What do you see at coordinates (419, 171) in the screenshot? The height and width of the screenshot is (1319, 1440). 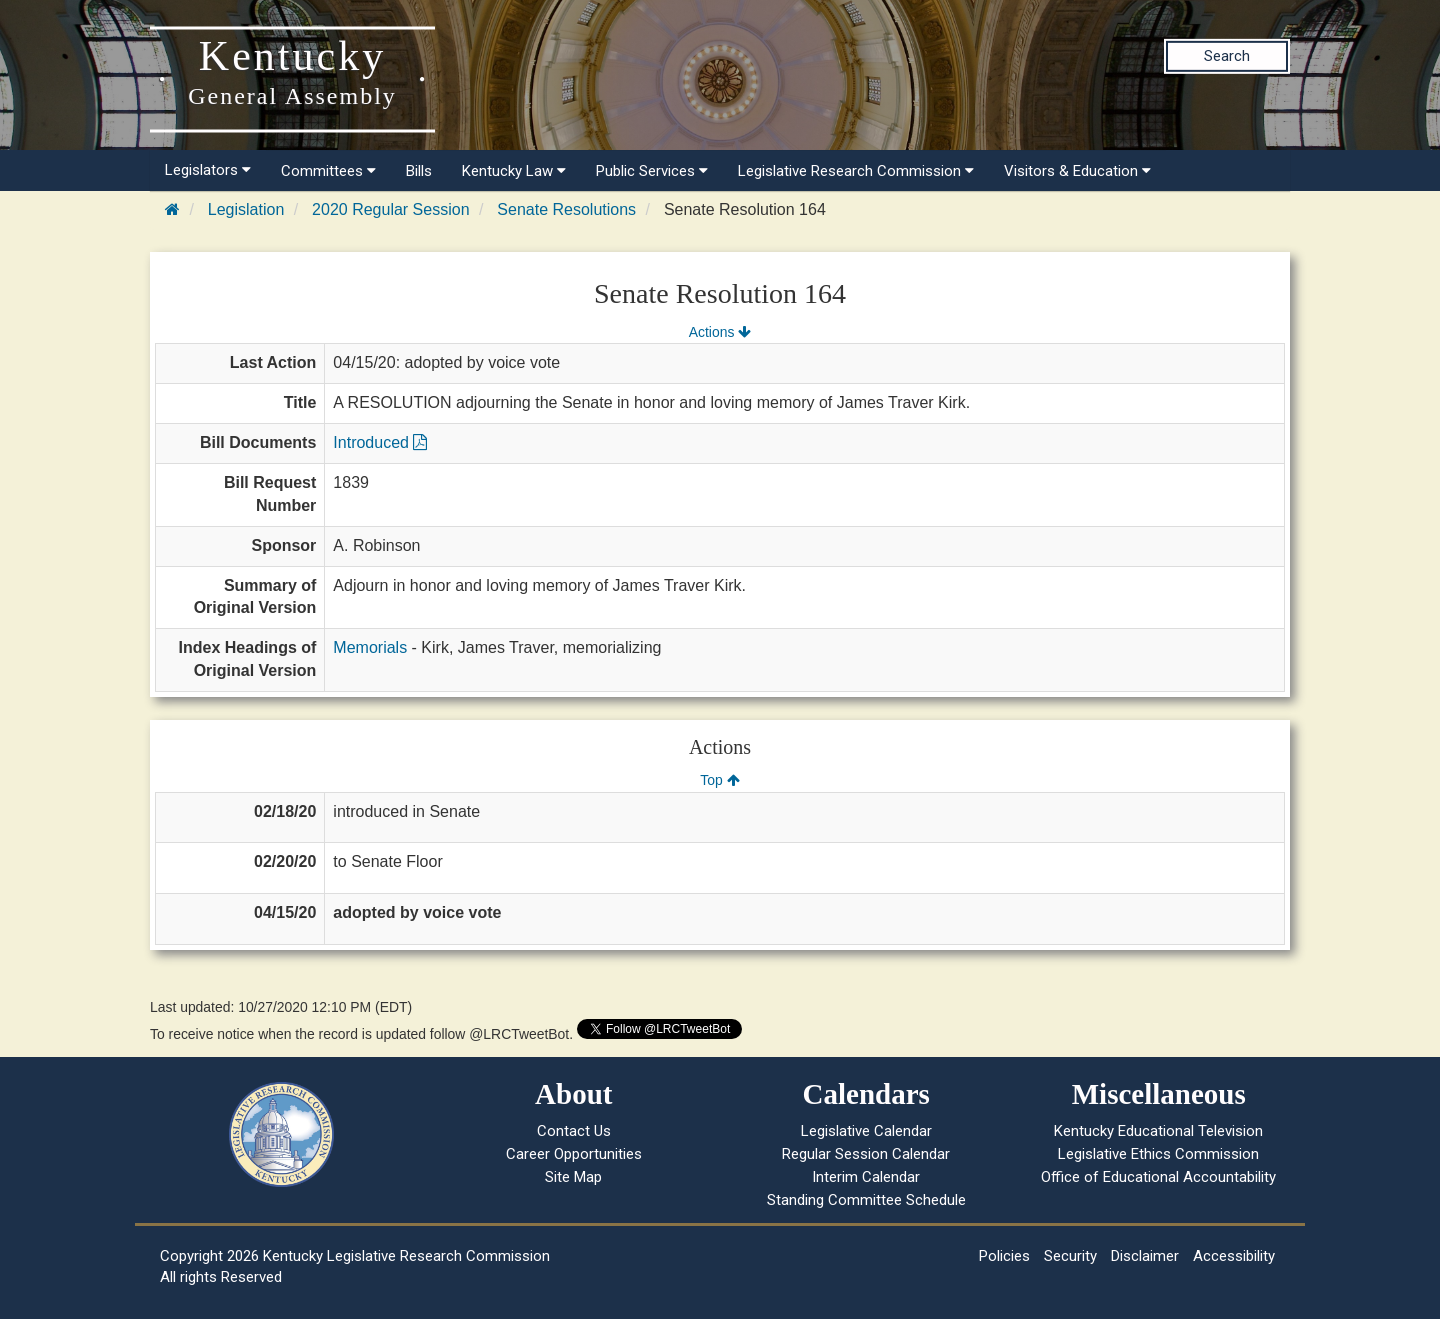 I see `Bills` at bounding box center [419, 171].